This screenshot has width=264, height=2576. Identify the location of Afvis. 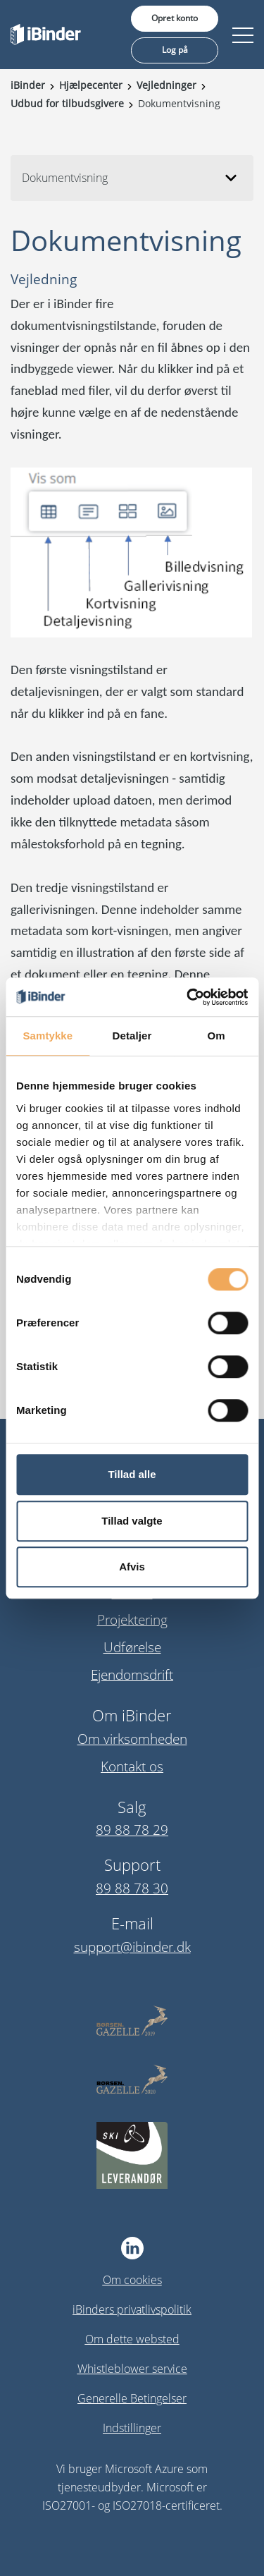
(132, 1567).